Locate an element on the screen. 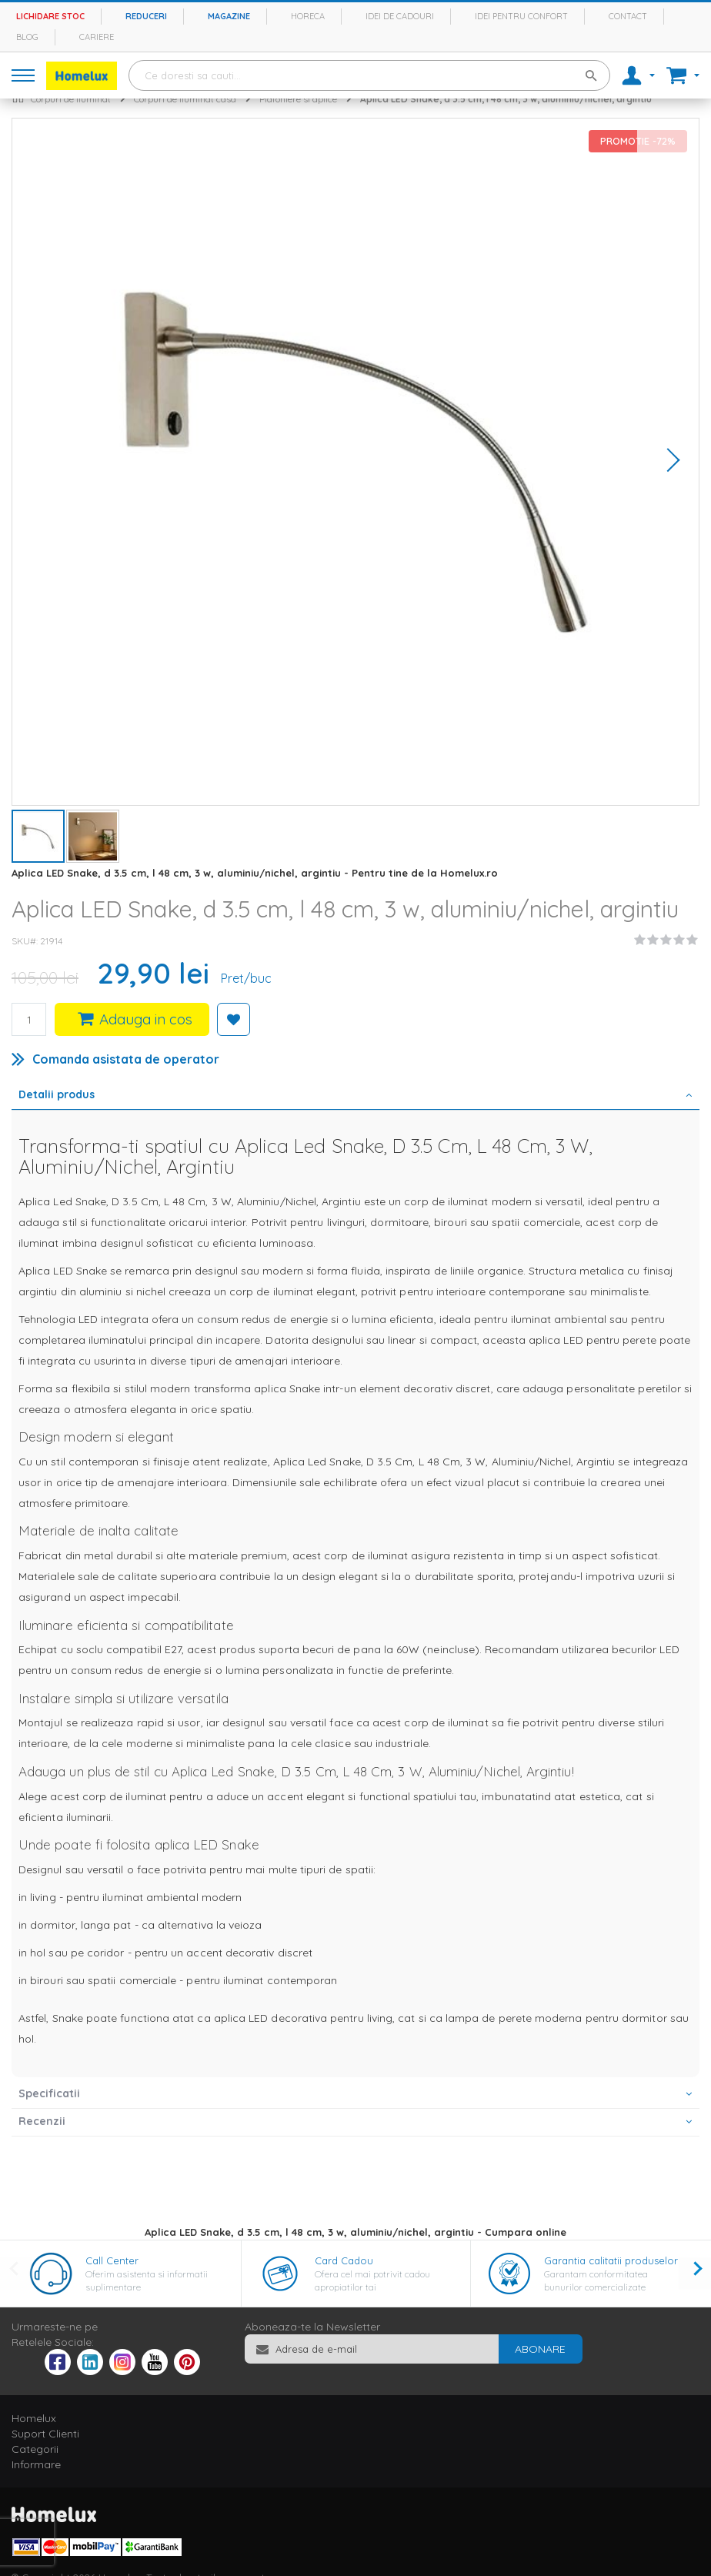 Image resolution: width=711 pixels, height=2576 pixels. Informare [tab] is located at coordinates (36, 2464).